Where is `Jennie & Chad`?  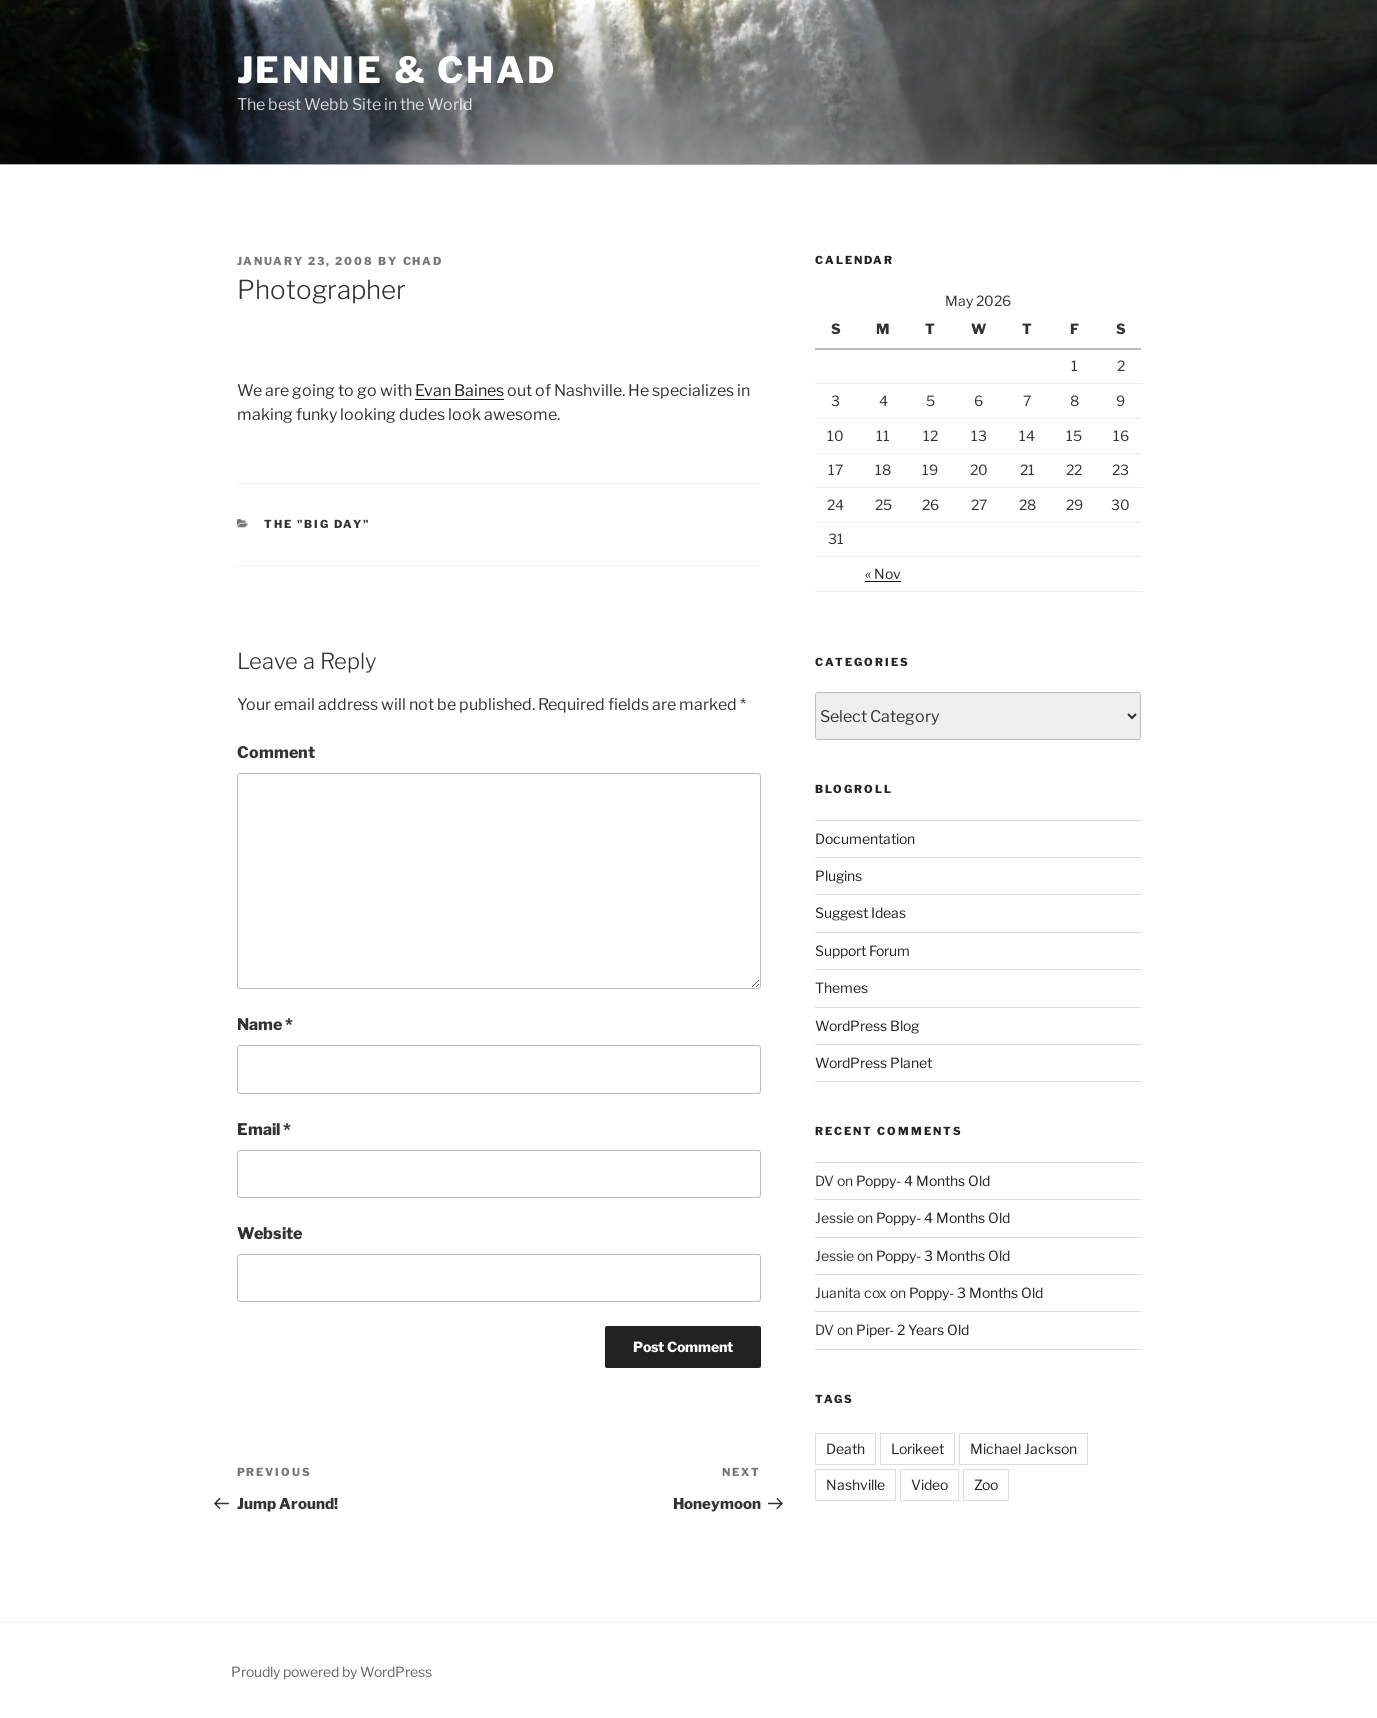 Jennie & Chad is located at coordinates (397, 70).